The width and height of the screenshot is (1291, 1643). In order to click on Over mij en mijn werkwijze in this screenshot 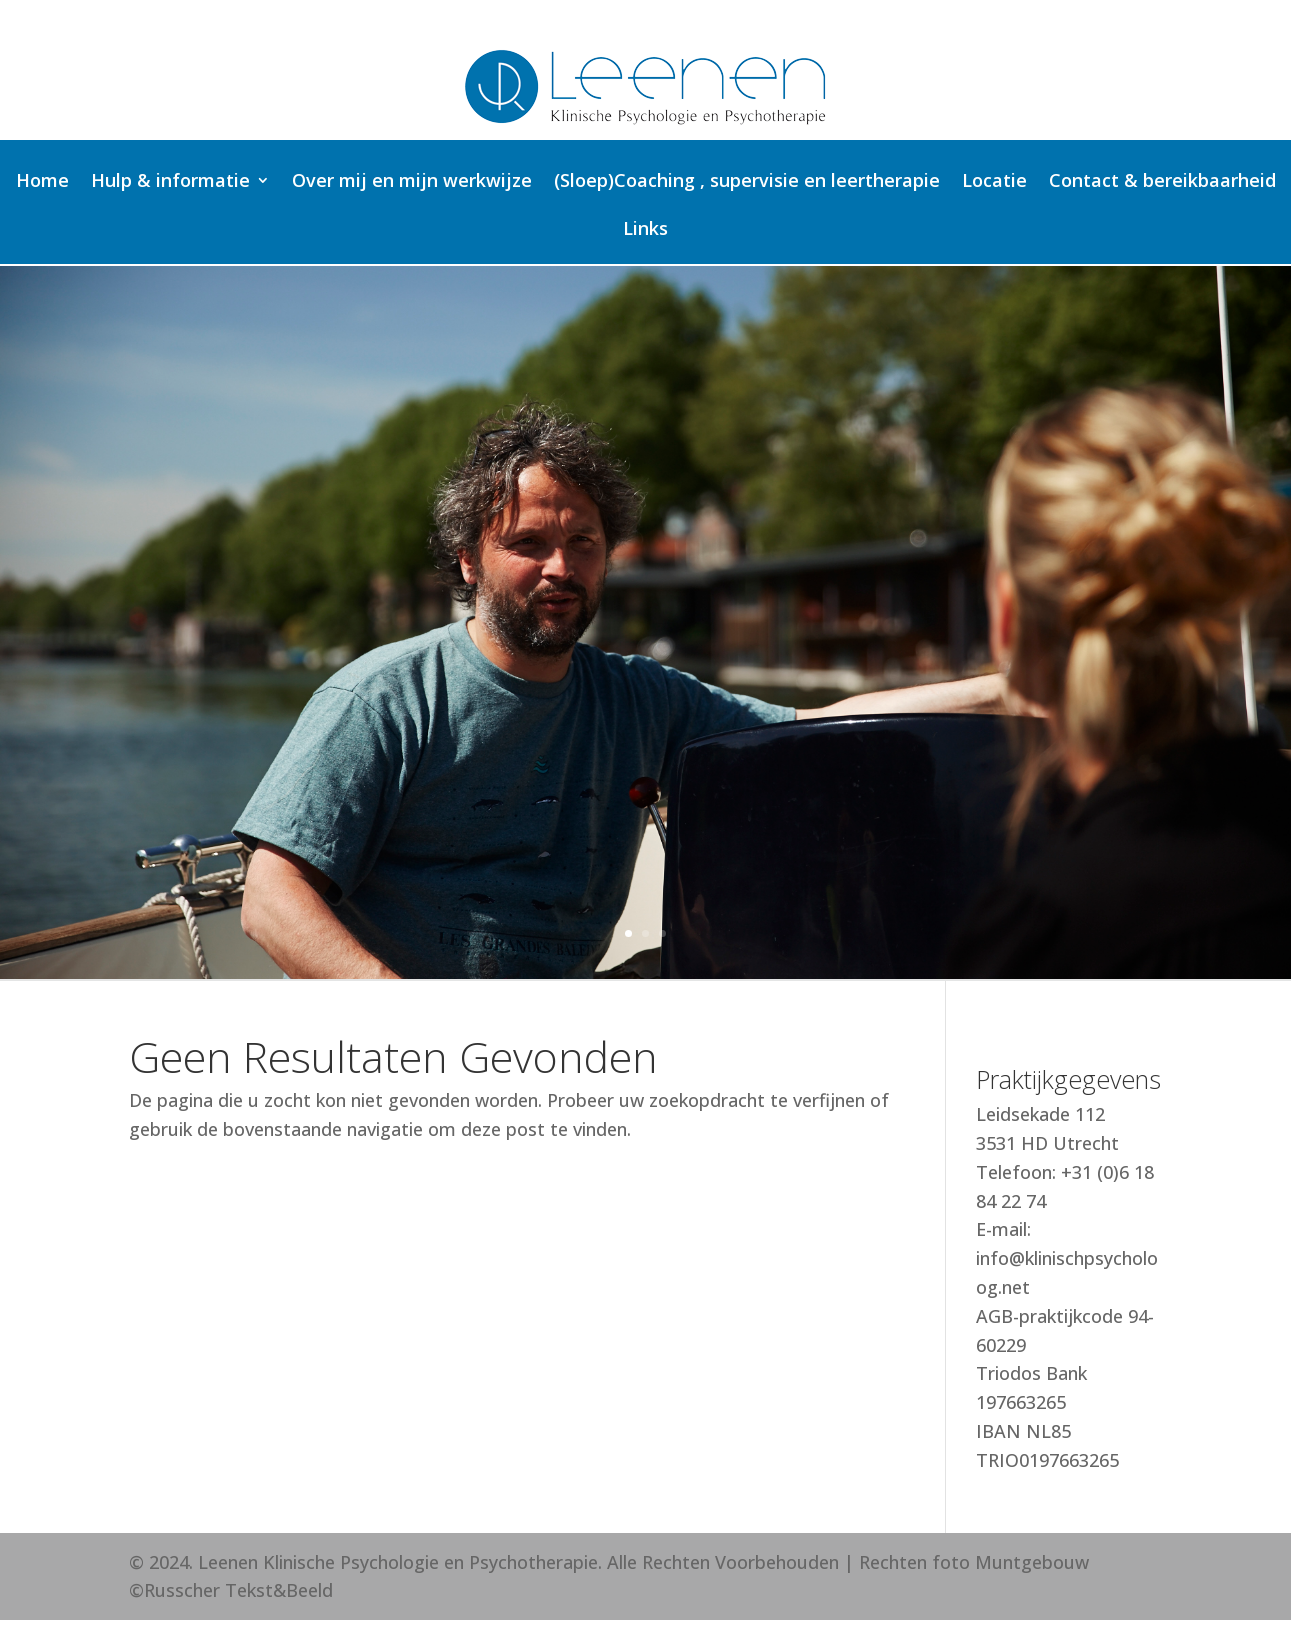, I will do `click(412, 182)`.